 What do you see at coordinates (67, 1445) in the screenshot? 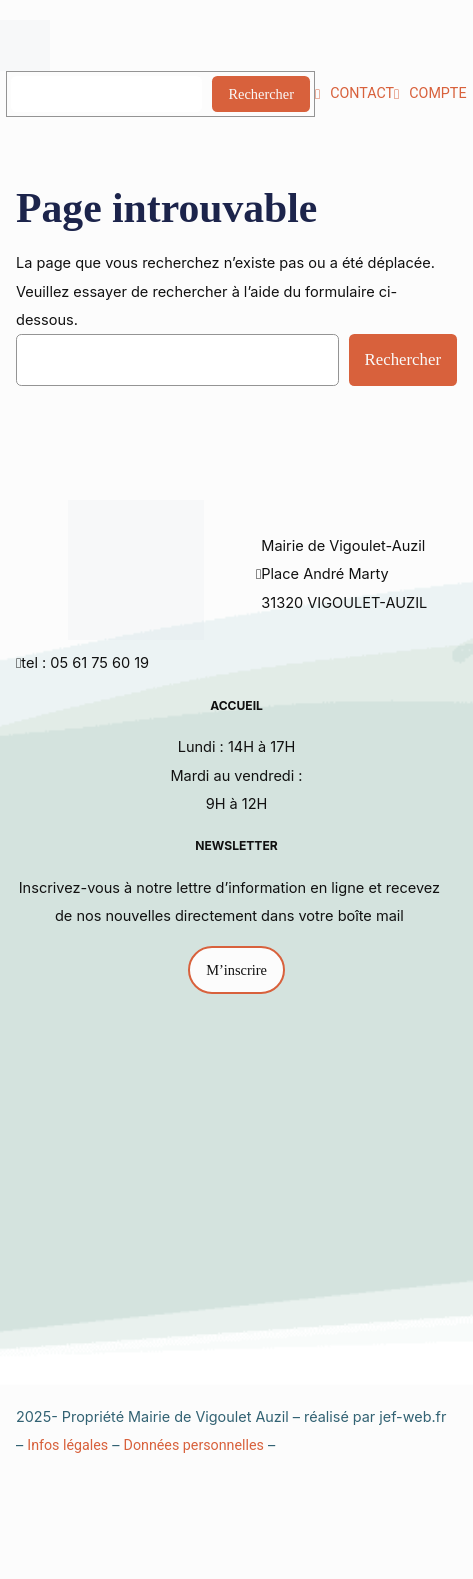
I see `Infos légales` at bounding box center [67, 1445].